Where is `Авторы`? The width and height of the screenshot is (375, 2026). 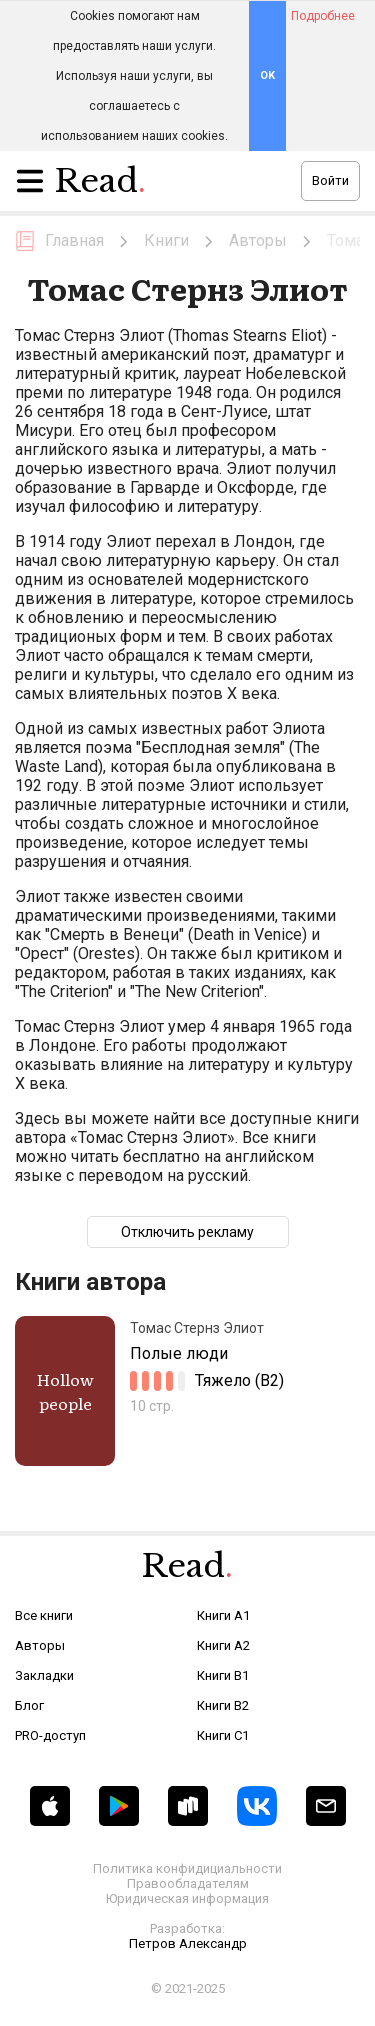 Авторы is located at coordinates (40, 1645).